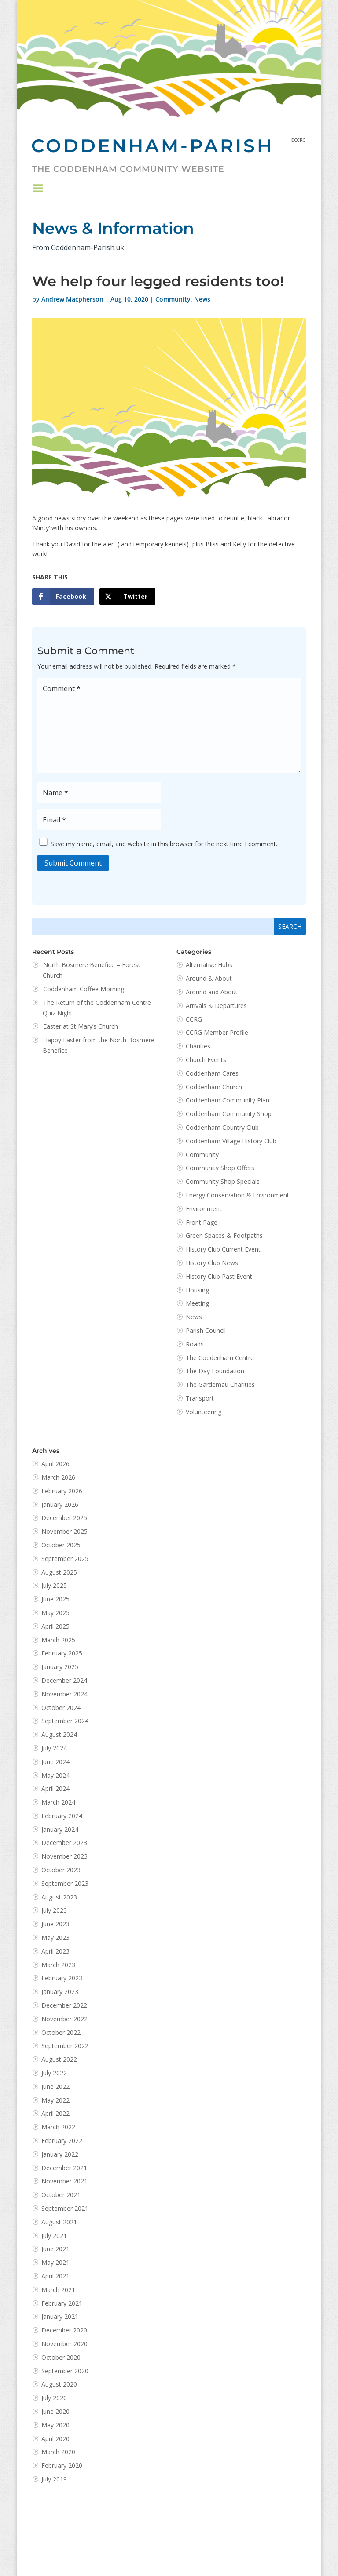  Describe the element at coordinates (58, 1640) in the screenshot. I see `March 2025 [link]` at that location.